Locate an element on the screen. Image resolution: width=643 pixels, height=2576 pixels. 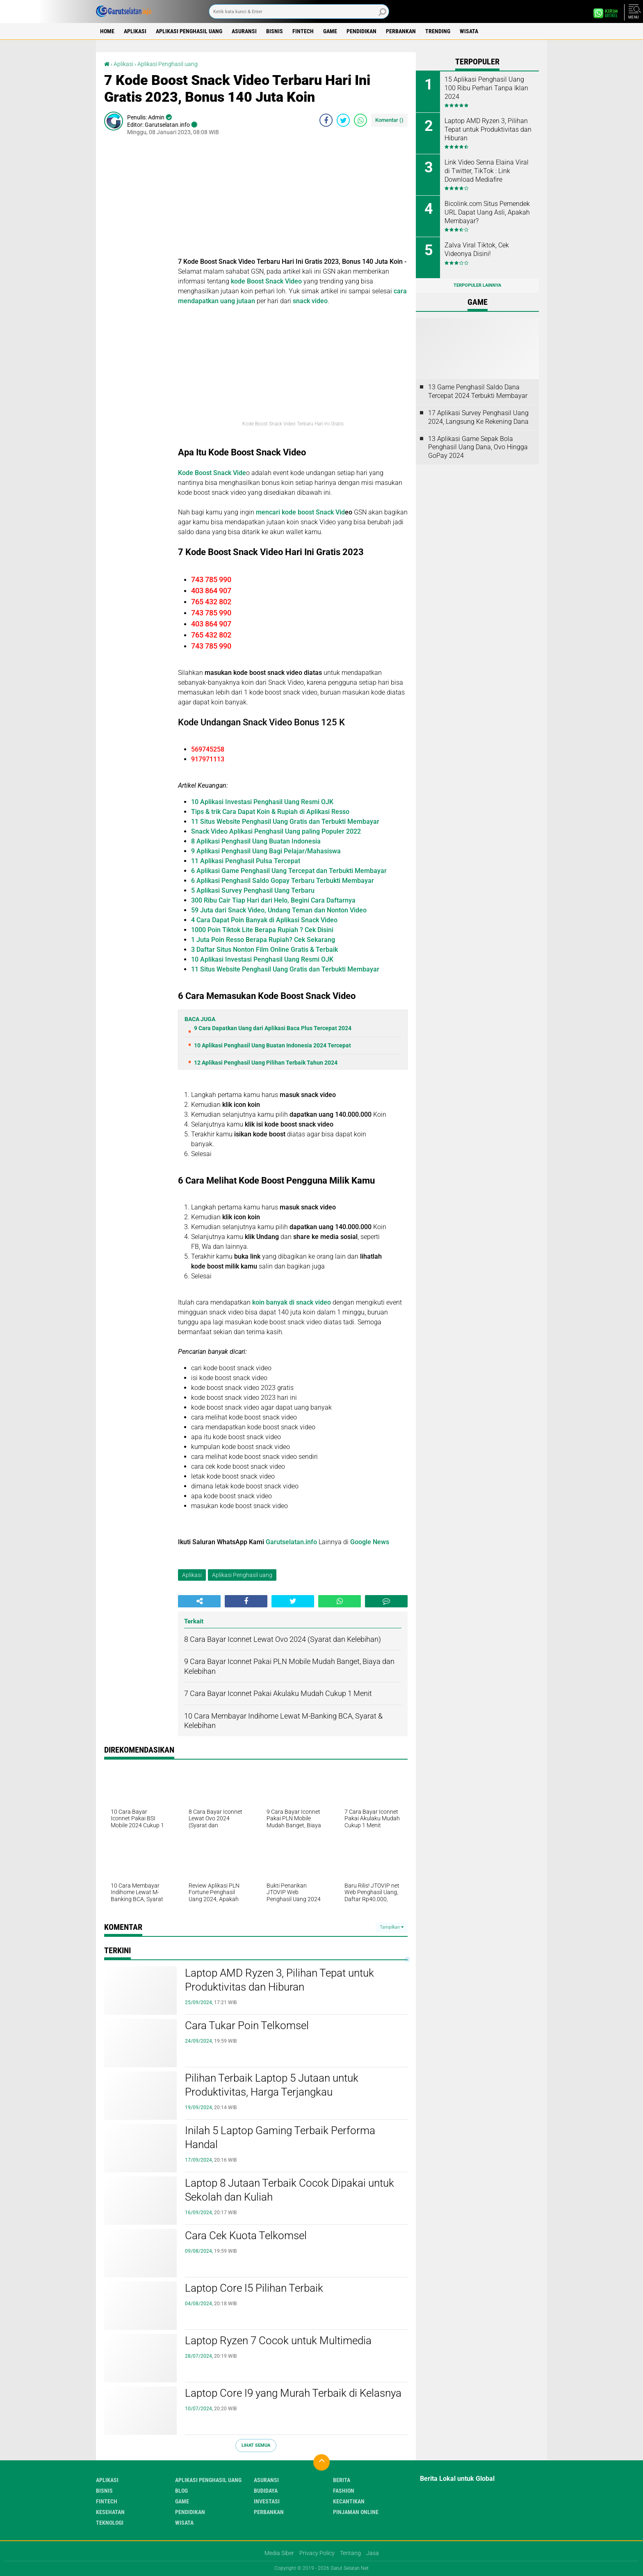
kode Boost Snack Video is located at coordinates (266, 281).